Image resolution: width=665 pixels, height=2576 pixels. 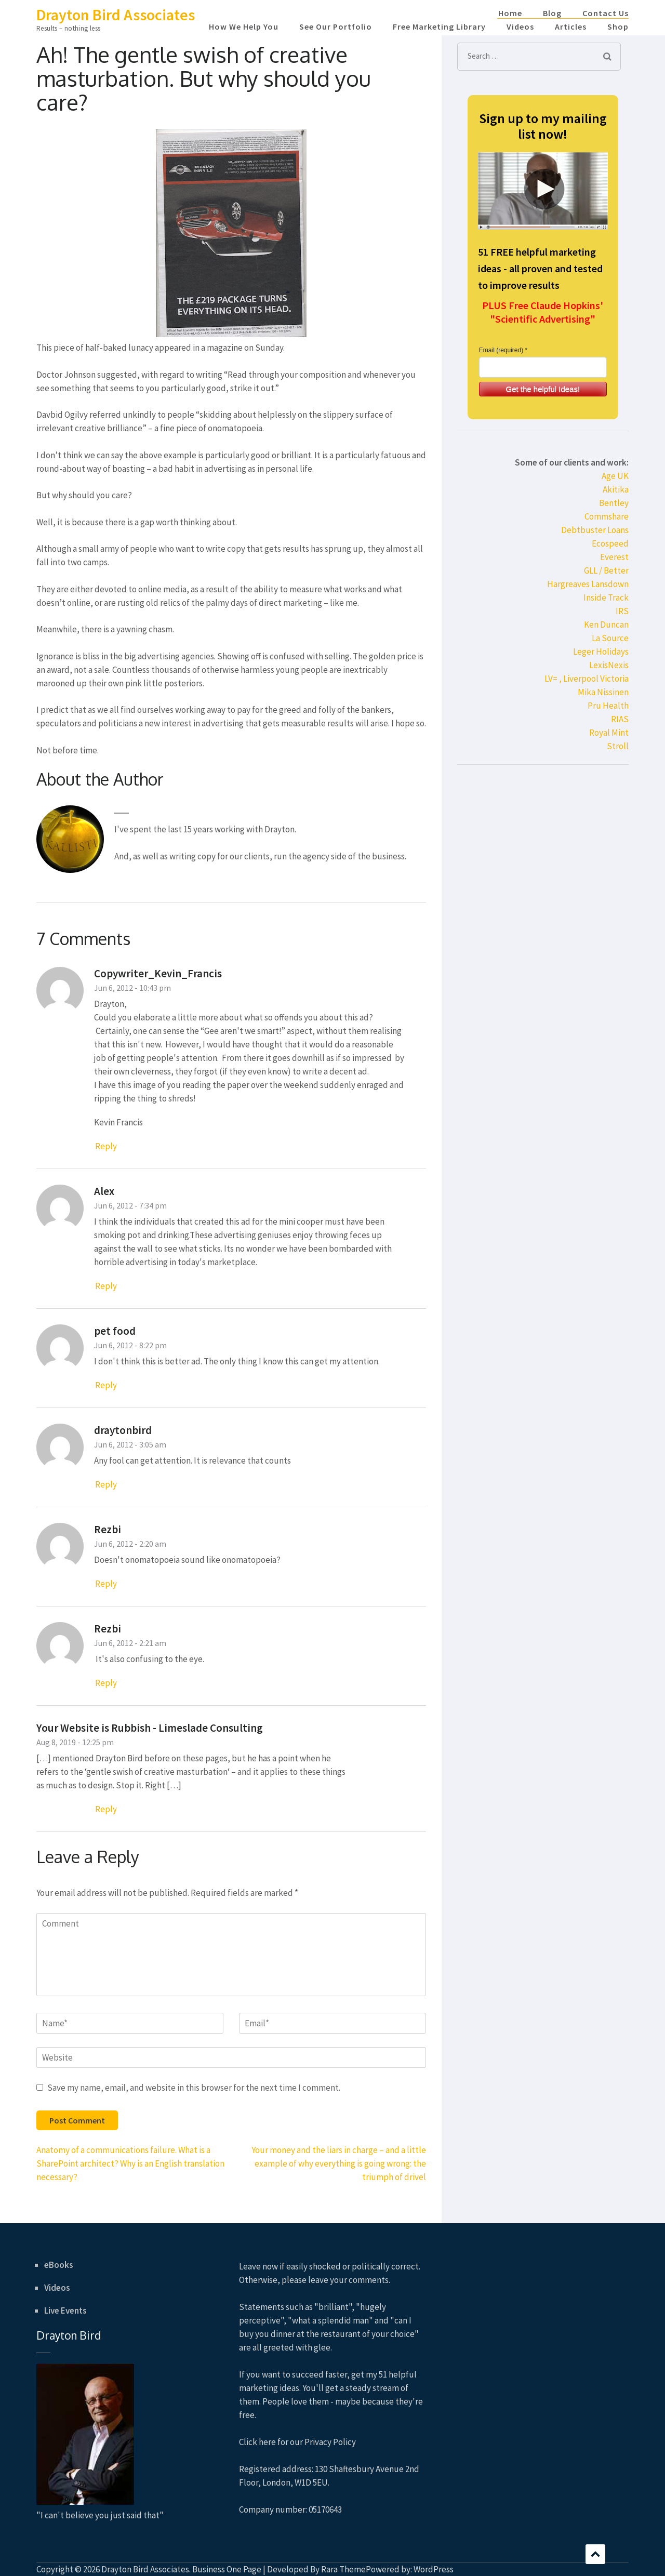 What do you see at coordinates (149, 1728) in the screenshot?
I see `Your Website is Rubbish - Limeslade Consulting` at bounding box center [149, 1728].